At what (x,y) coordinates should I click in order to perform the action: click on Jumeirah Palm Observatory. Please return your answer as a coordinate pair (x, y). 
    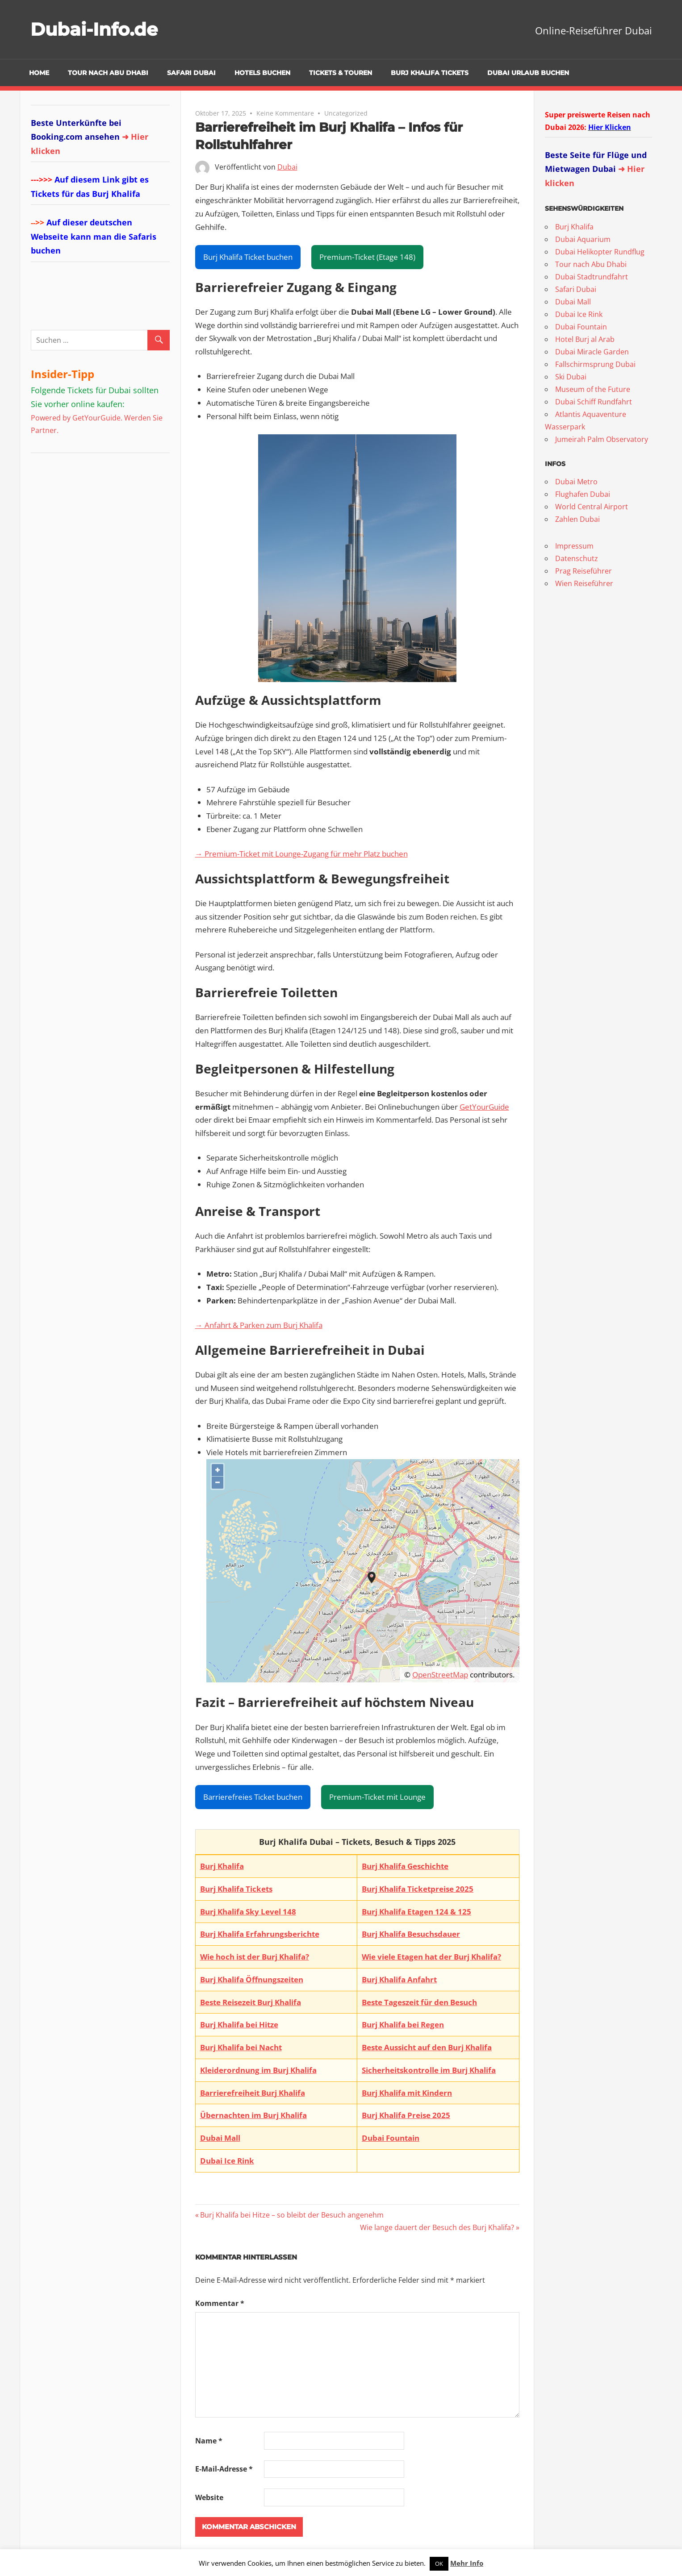
    Looking at the image, I should click on (601, 439).